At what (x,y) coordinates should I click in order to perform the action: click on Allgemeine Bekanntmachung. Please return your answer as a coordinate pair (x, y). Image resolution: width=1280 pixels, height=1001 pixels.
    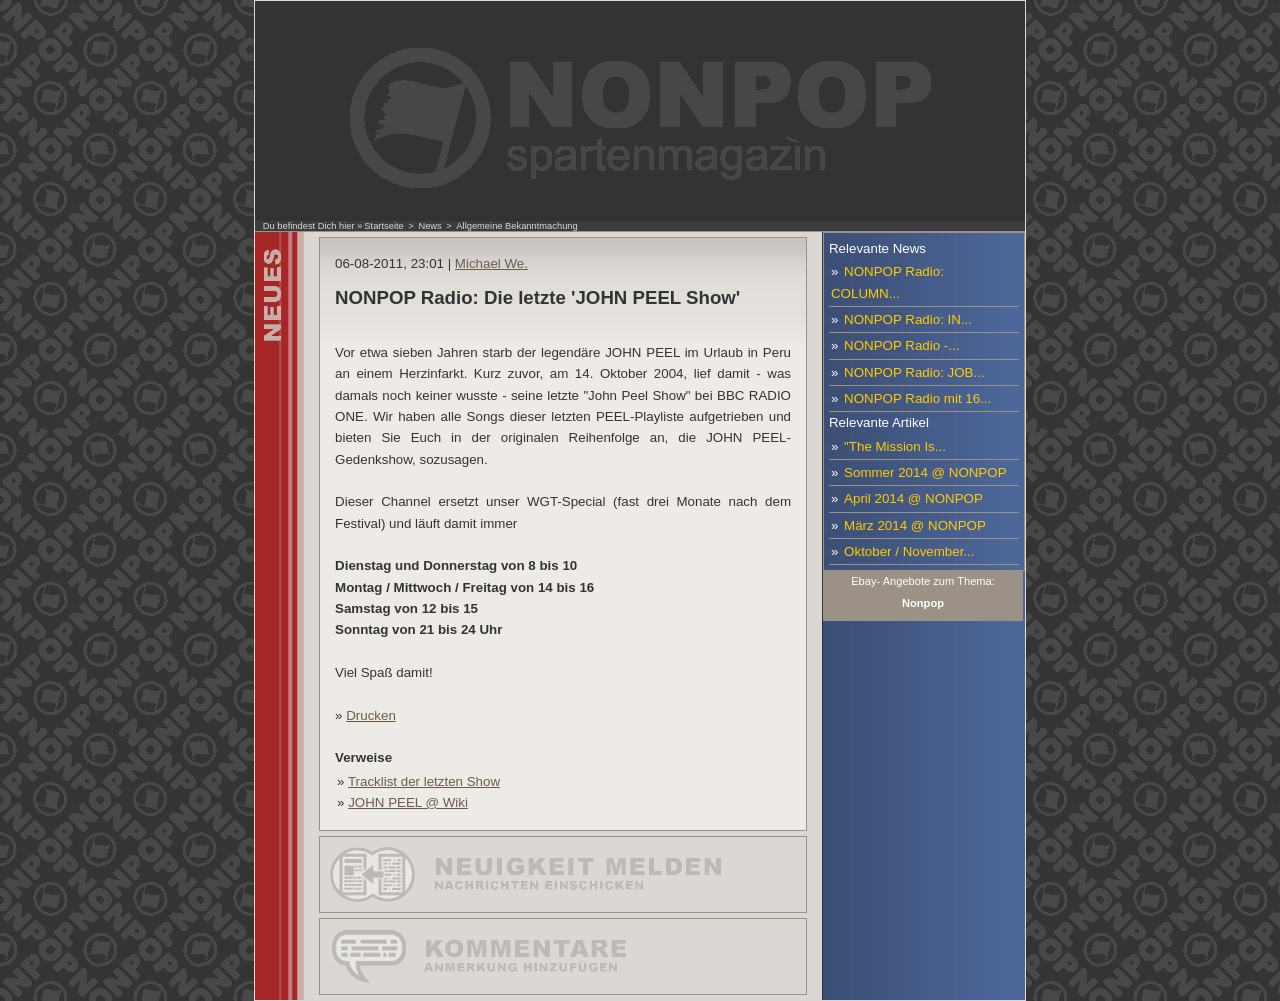
    Looking at the image, I should click on (516, 226).